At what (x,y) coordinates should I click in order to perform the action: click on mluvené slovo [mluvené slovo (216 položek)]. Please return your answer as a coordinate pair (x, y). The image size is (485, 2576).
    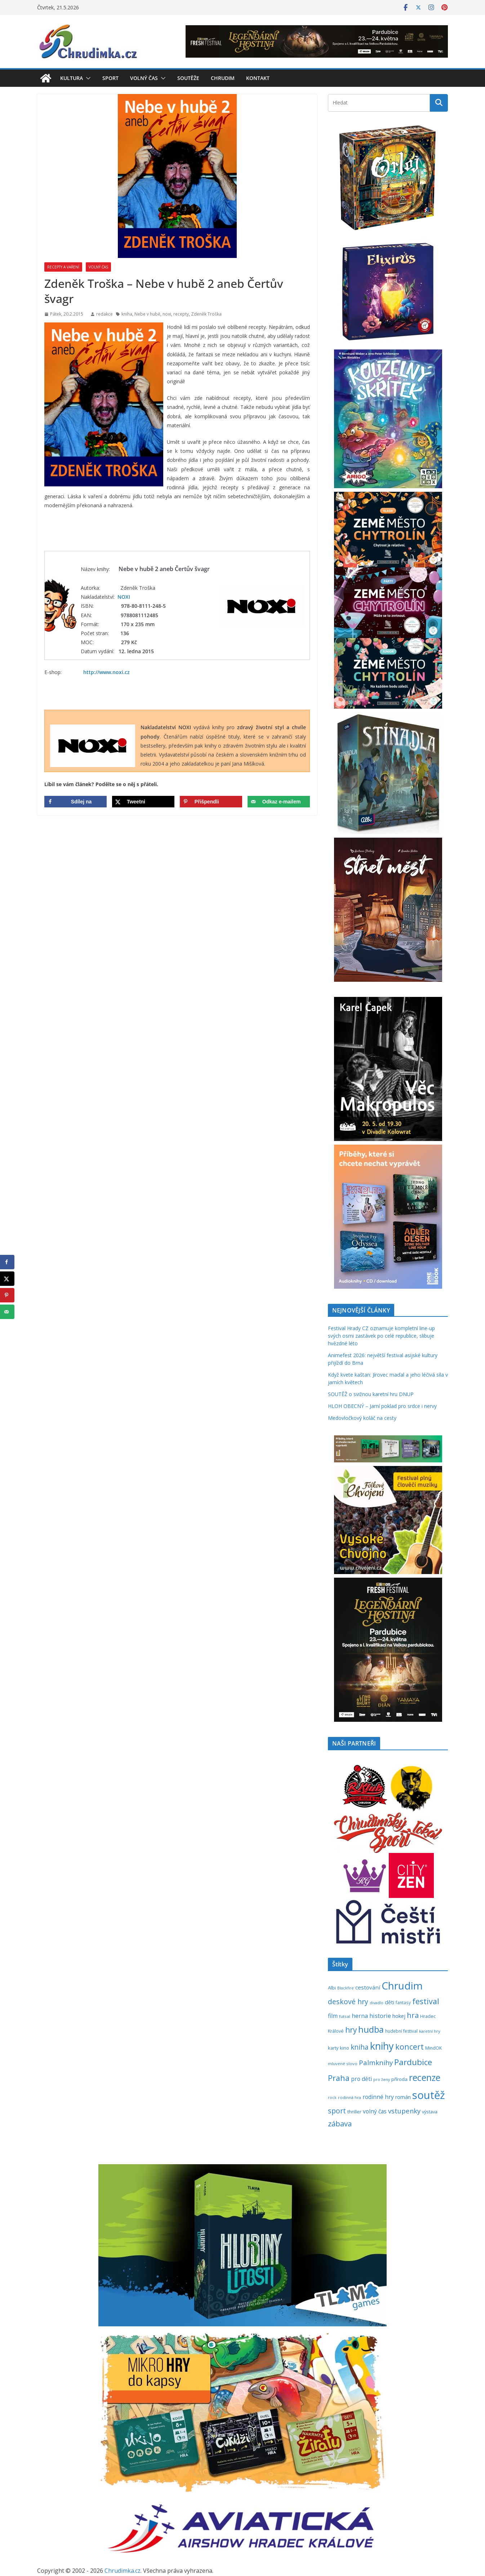
    Looking at the image, I should click on (342, 2063).